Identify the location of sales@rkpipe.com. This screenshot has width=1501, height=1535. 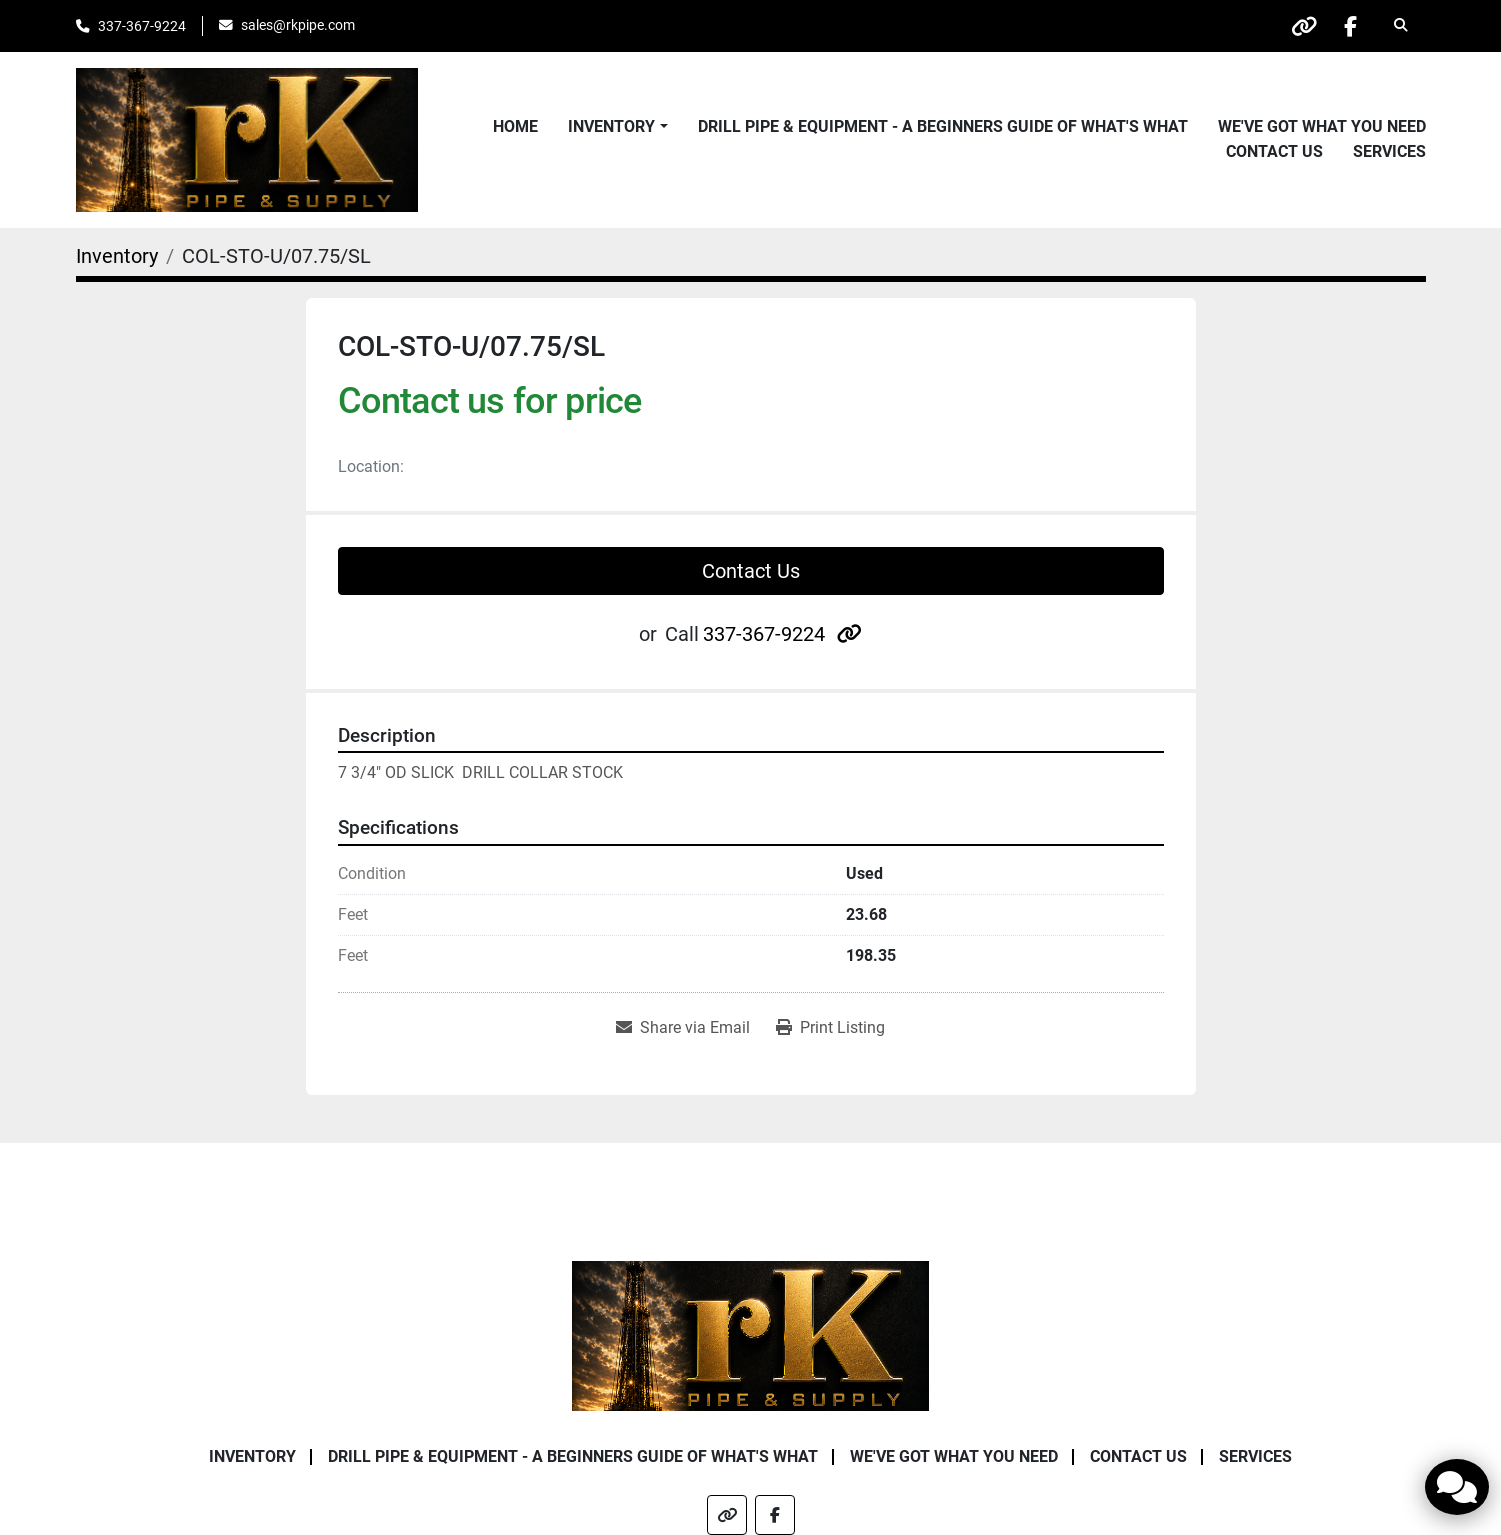
(298, 25).